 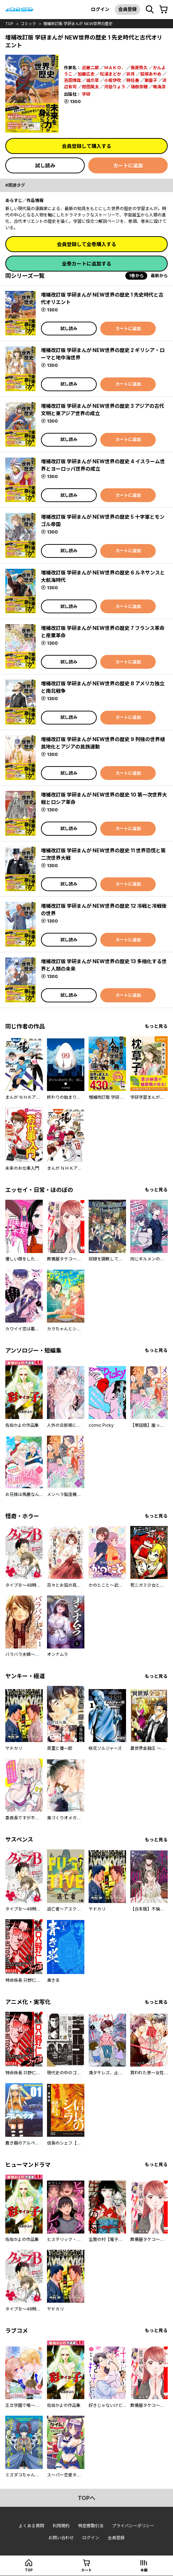 I want to click on 吉田博哉, so click(x=72, y=80).